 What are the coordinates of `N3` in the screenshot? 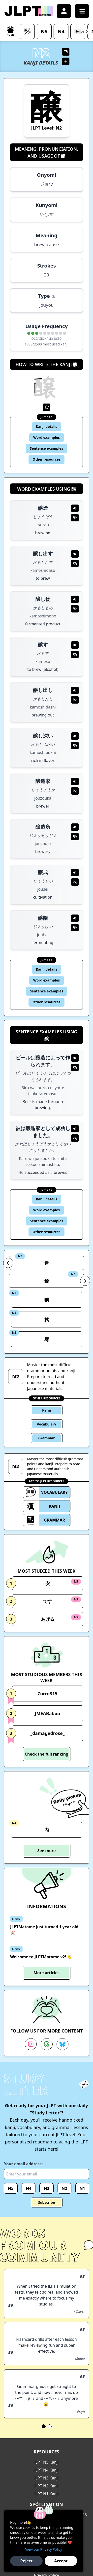 It's located at (46, 2188).